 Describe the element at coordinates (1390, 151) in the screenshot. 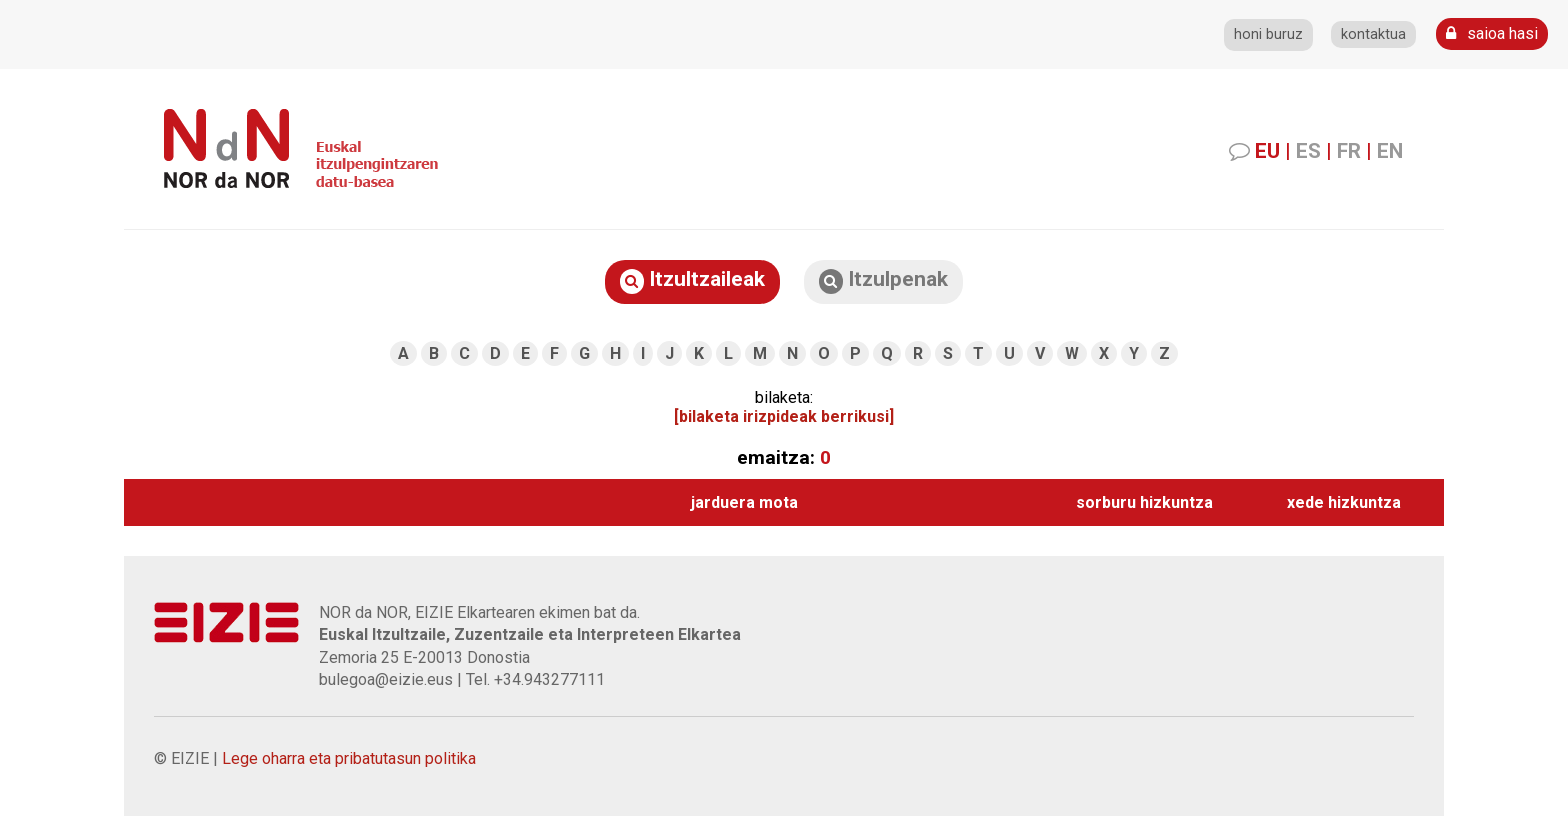

I see `EN` at that location.